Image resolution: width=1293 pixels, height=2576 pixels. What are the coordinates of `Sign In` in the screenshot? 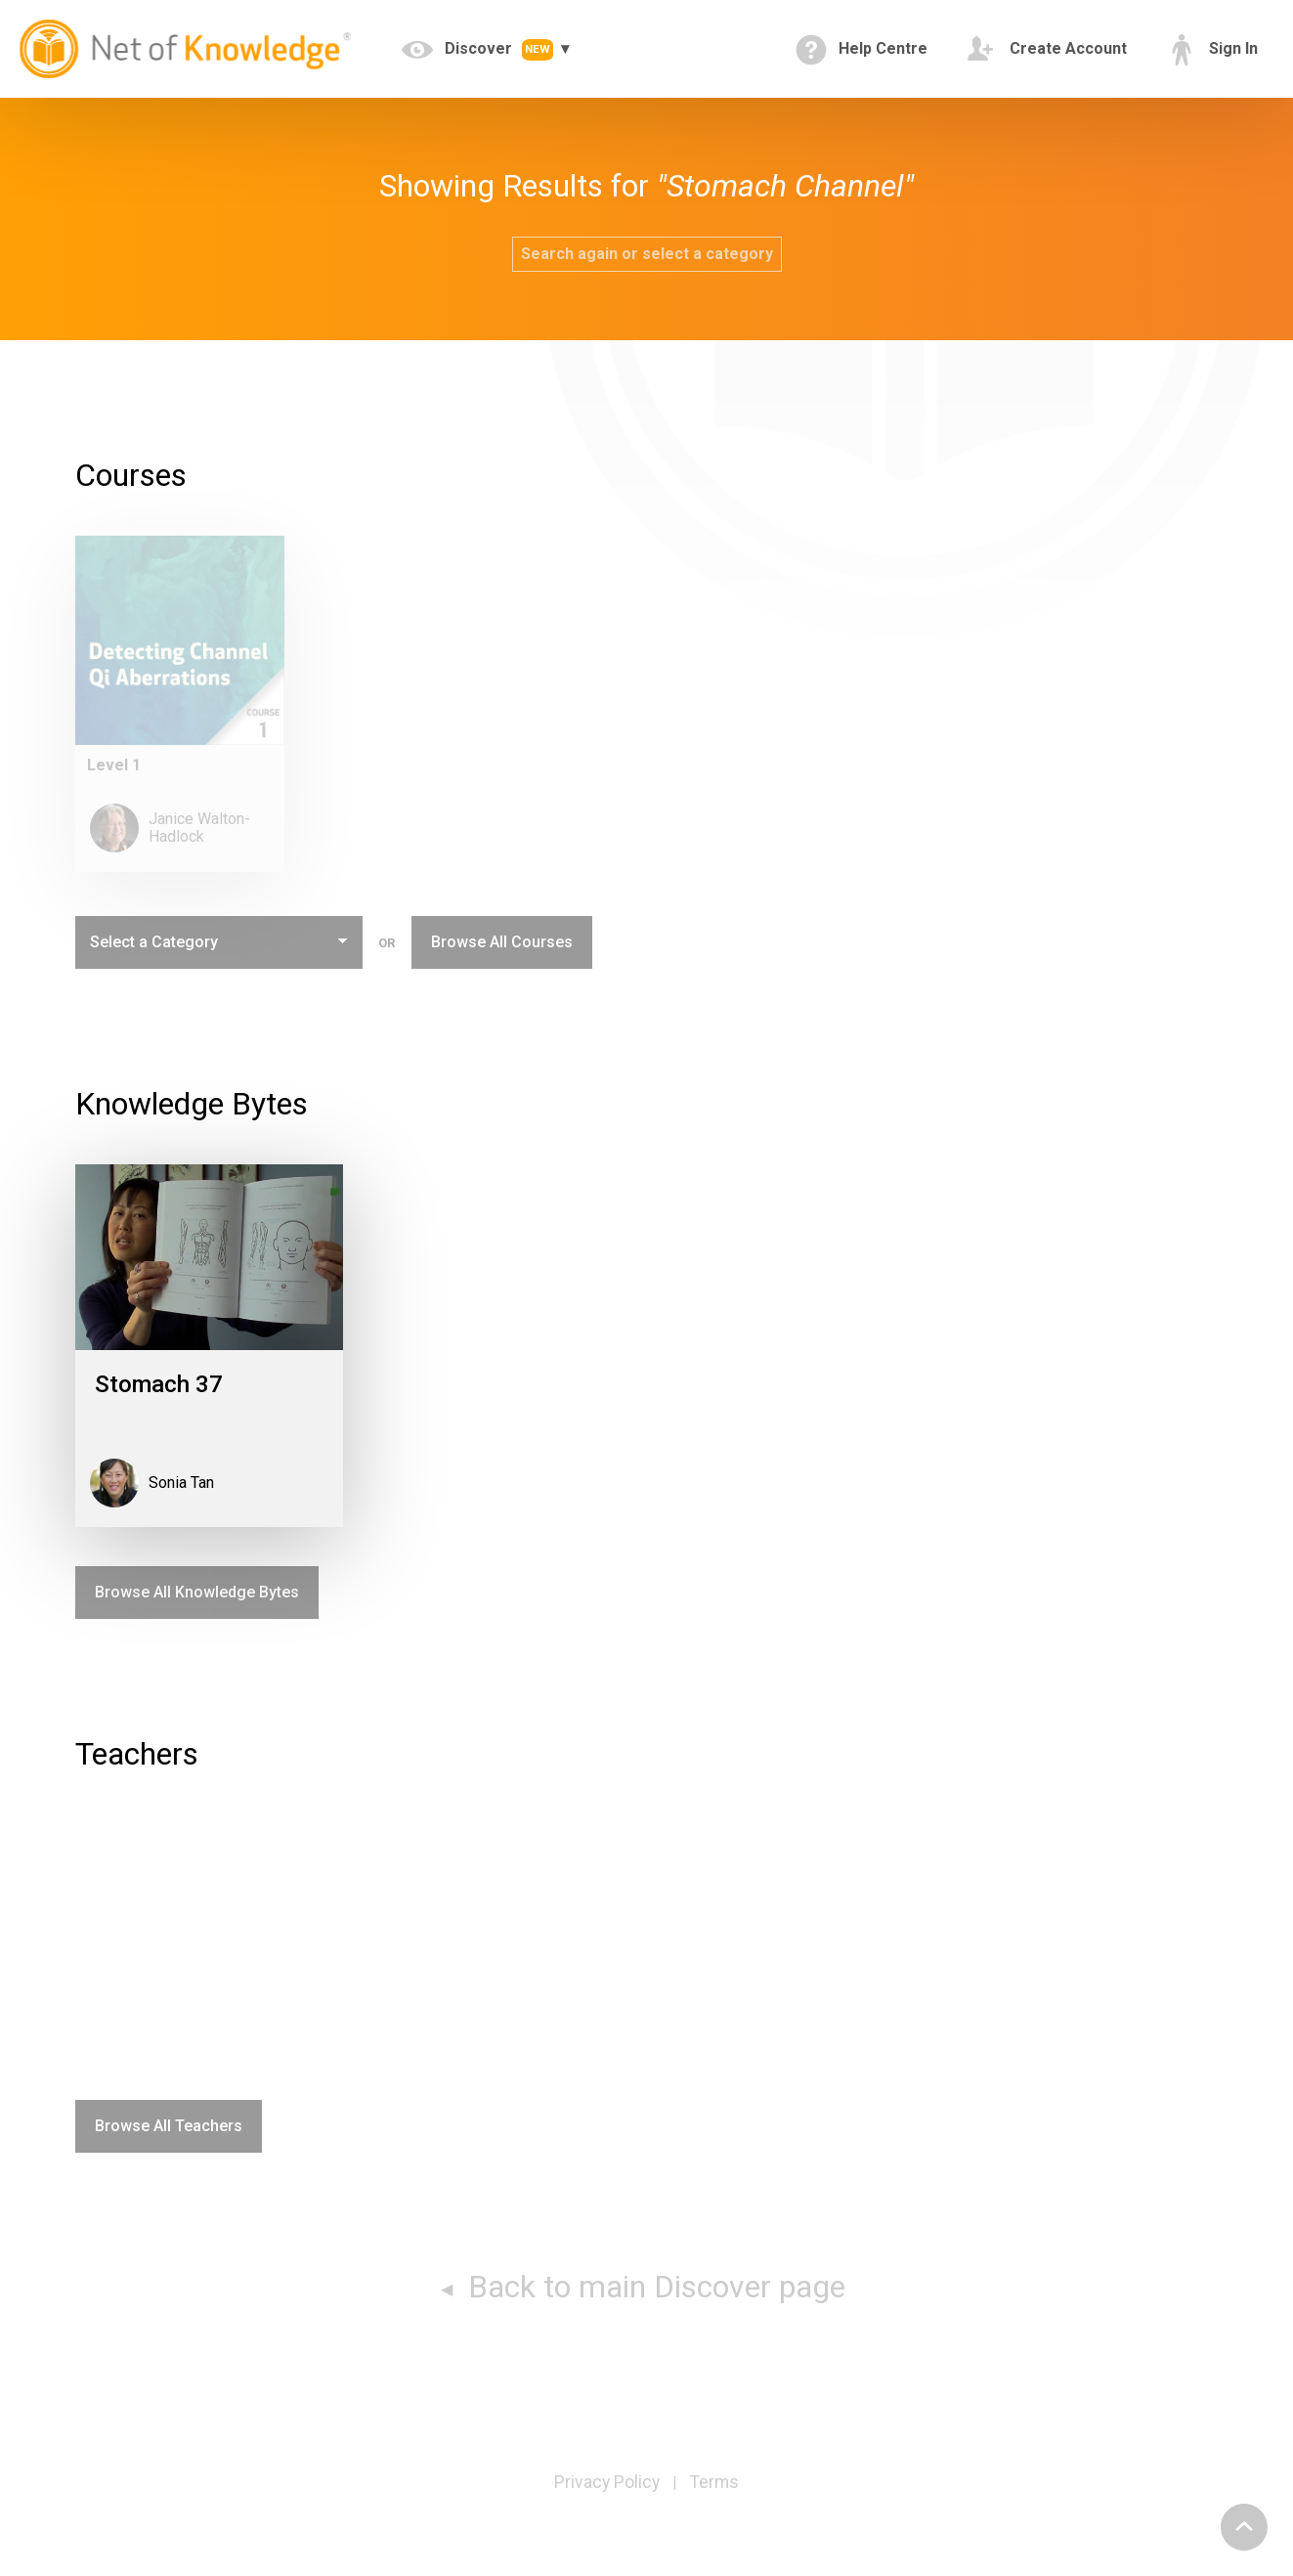 It's located at (1212, 49).